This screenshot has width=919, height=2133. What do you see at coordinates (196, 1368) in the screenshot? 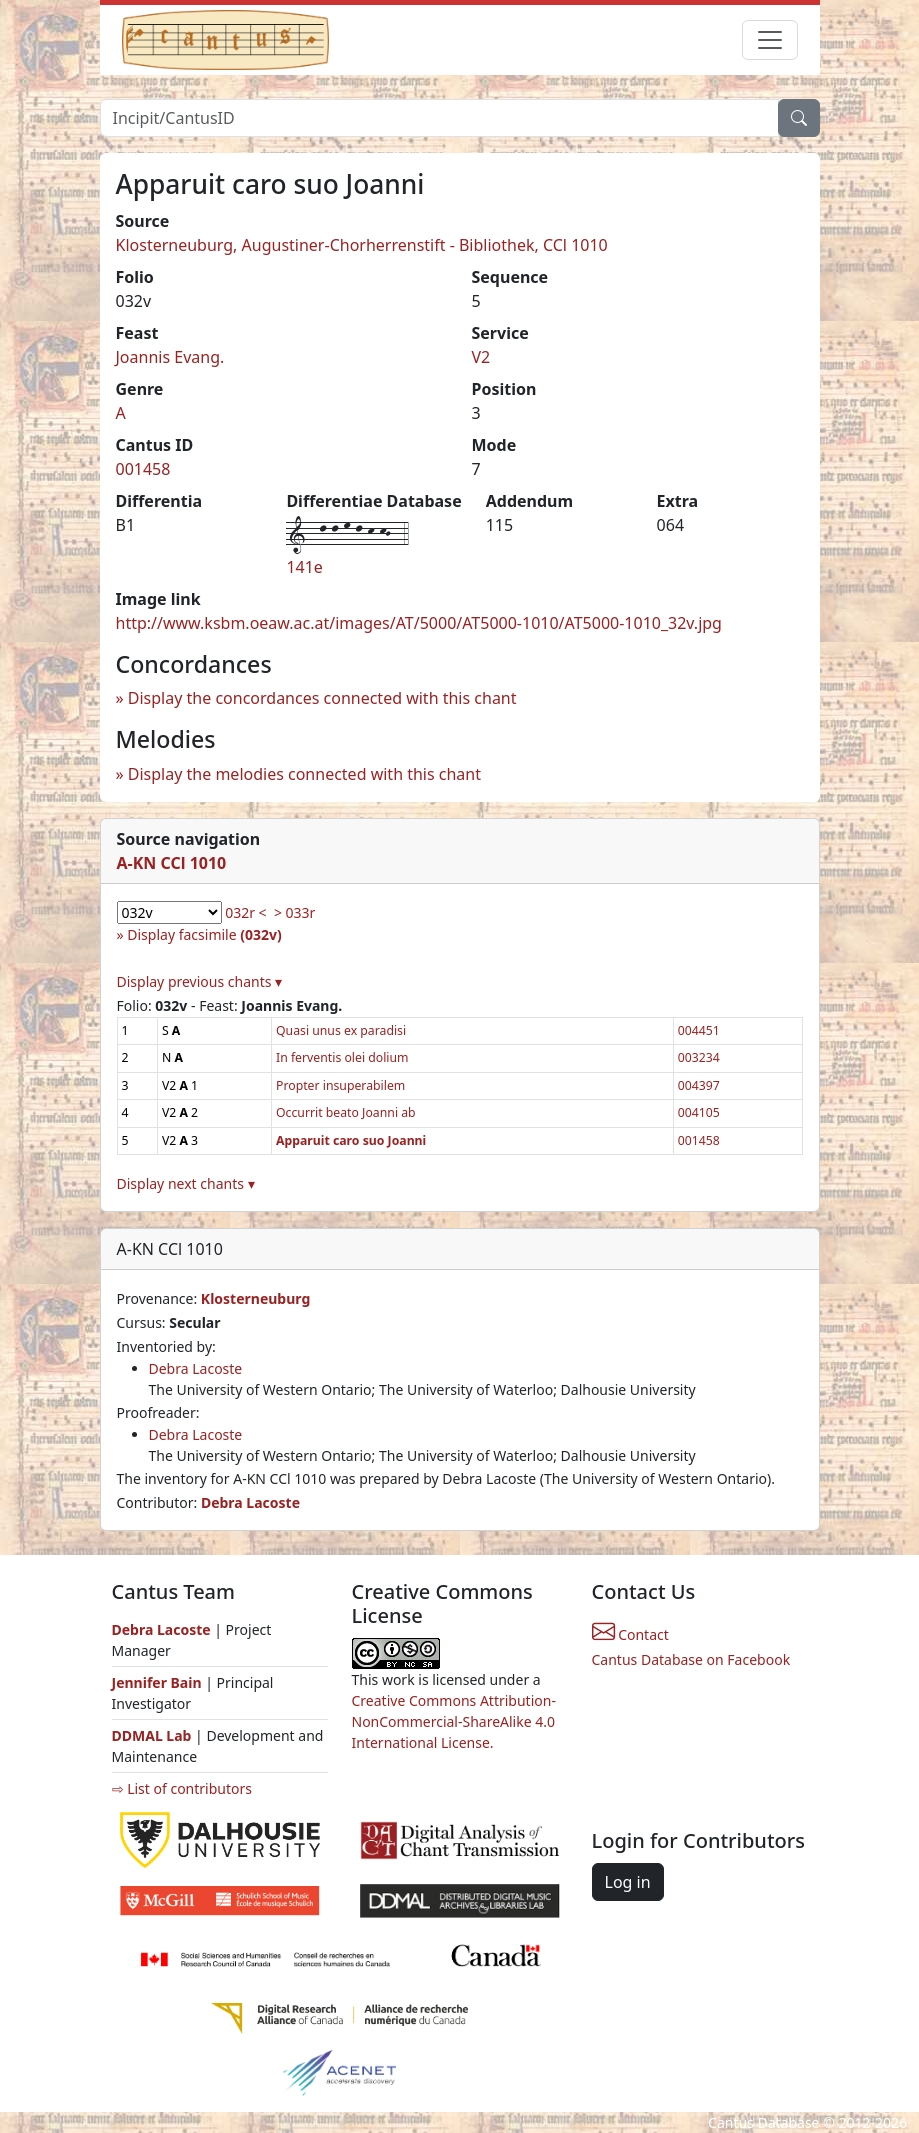
I see `Debra Lacoste` at bounding box center [196, 1368].